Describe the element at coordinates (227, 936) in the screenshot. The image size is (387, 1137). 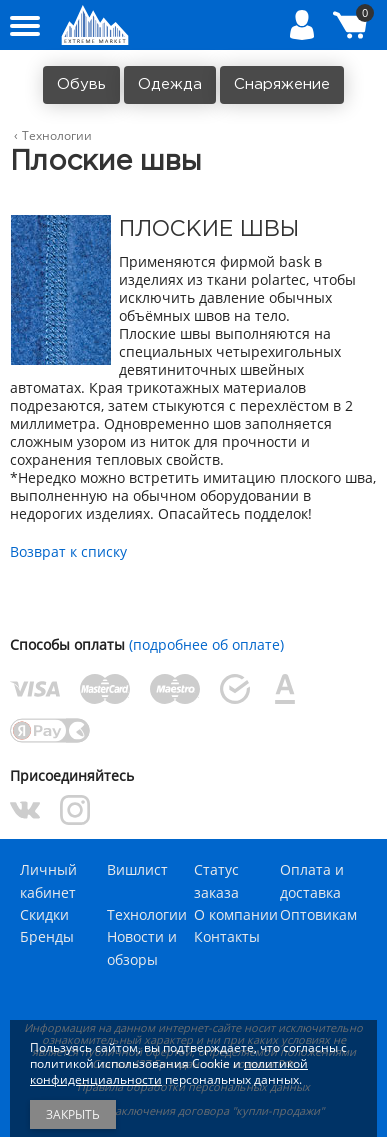
I see `Контакты` at that location.